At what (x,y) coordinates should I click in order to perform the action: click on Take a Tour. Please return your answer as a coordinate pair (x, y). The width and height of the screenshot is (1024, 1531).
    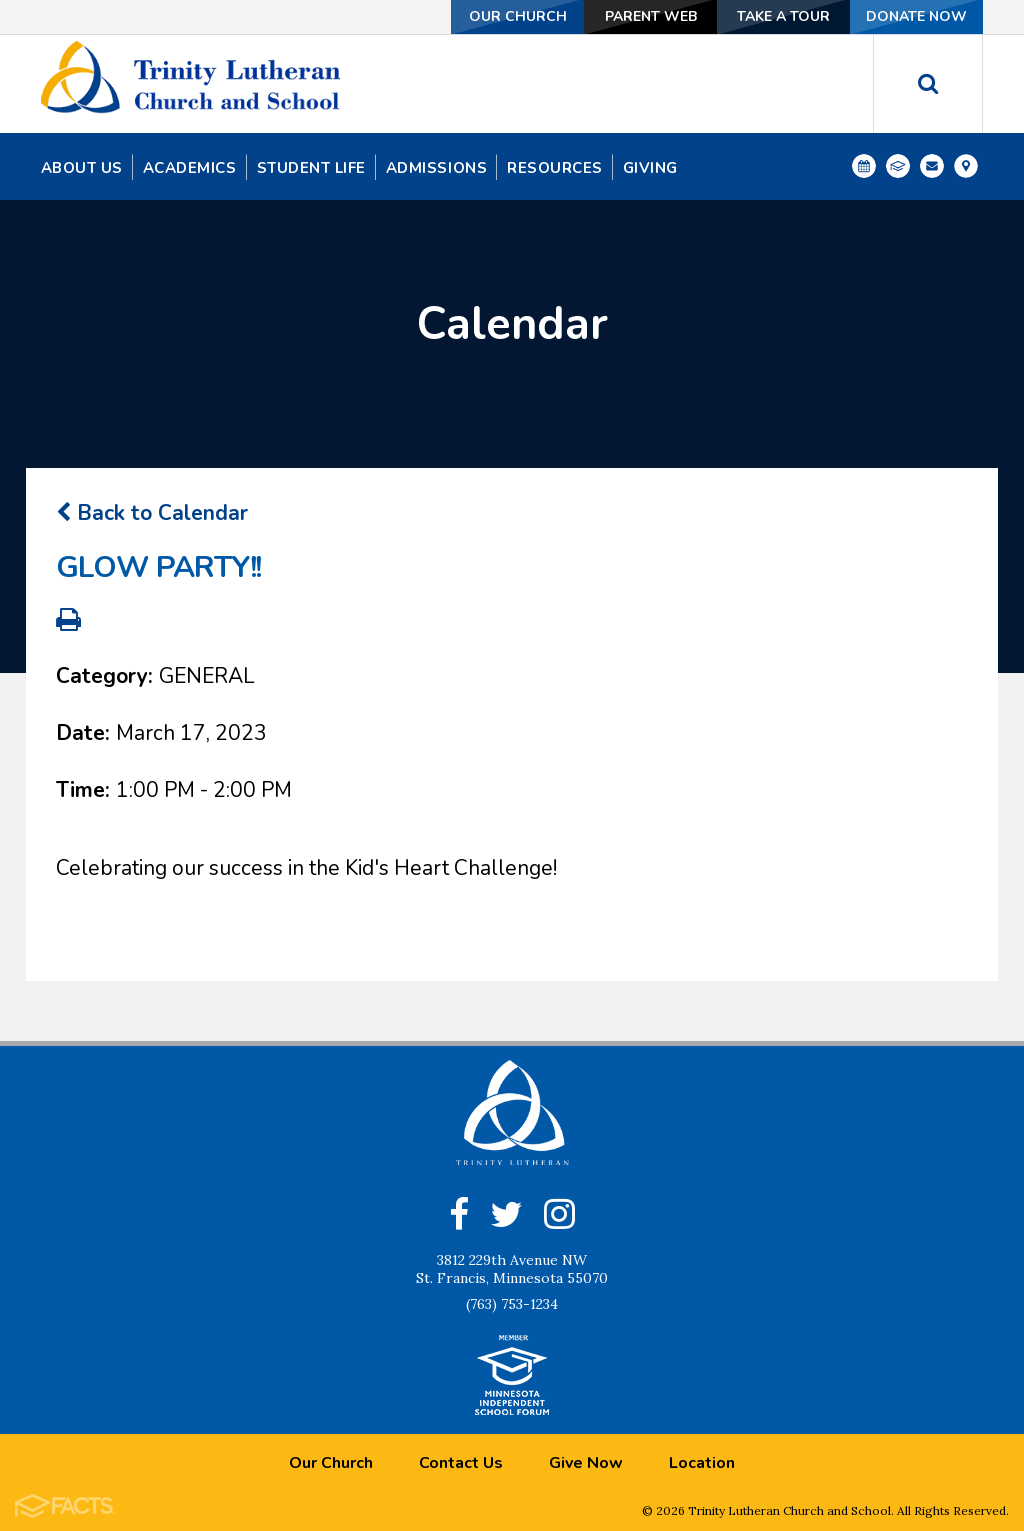
    Looking at the image, I should click on (783, 16).